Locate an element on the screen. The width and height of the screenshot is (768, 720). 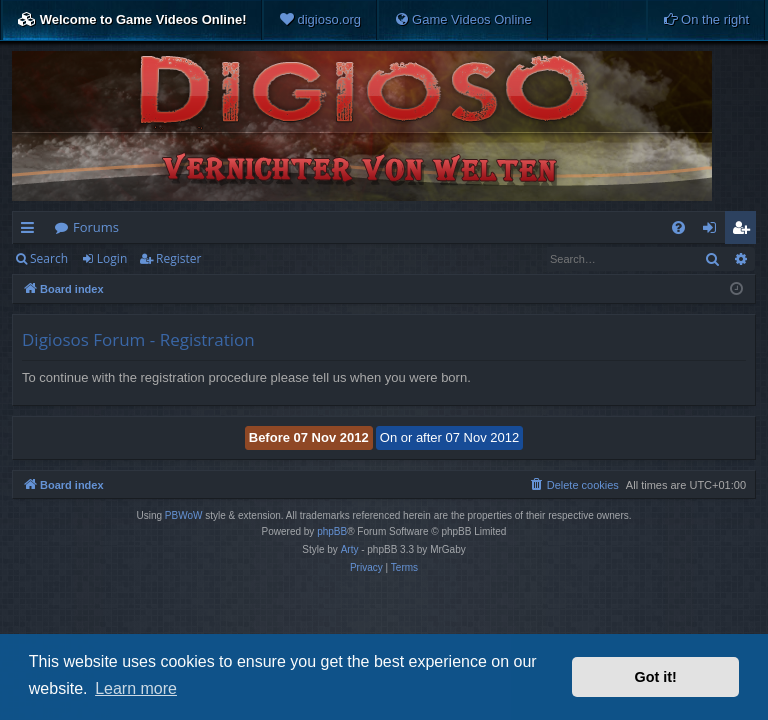
Quick links is located at coordinates (31, 231).